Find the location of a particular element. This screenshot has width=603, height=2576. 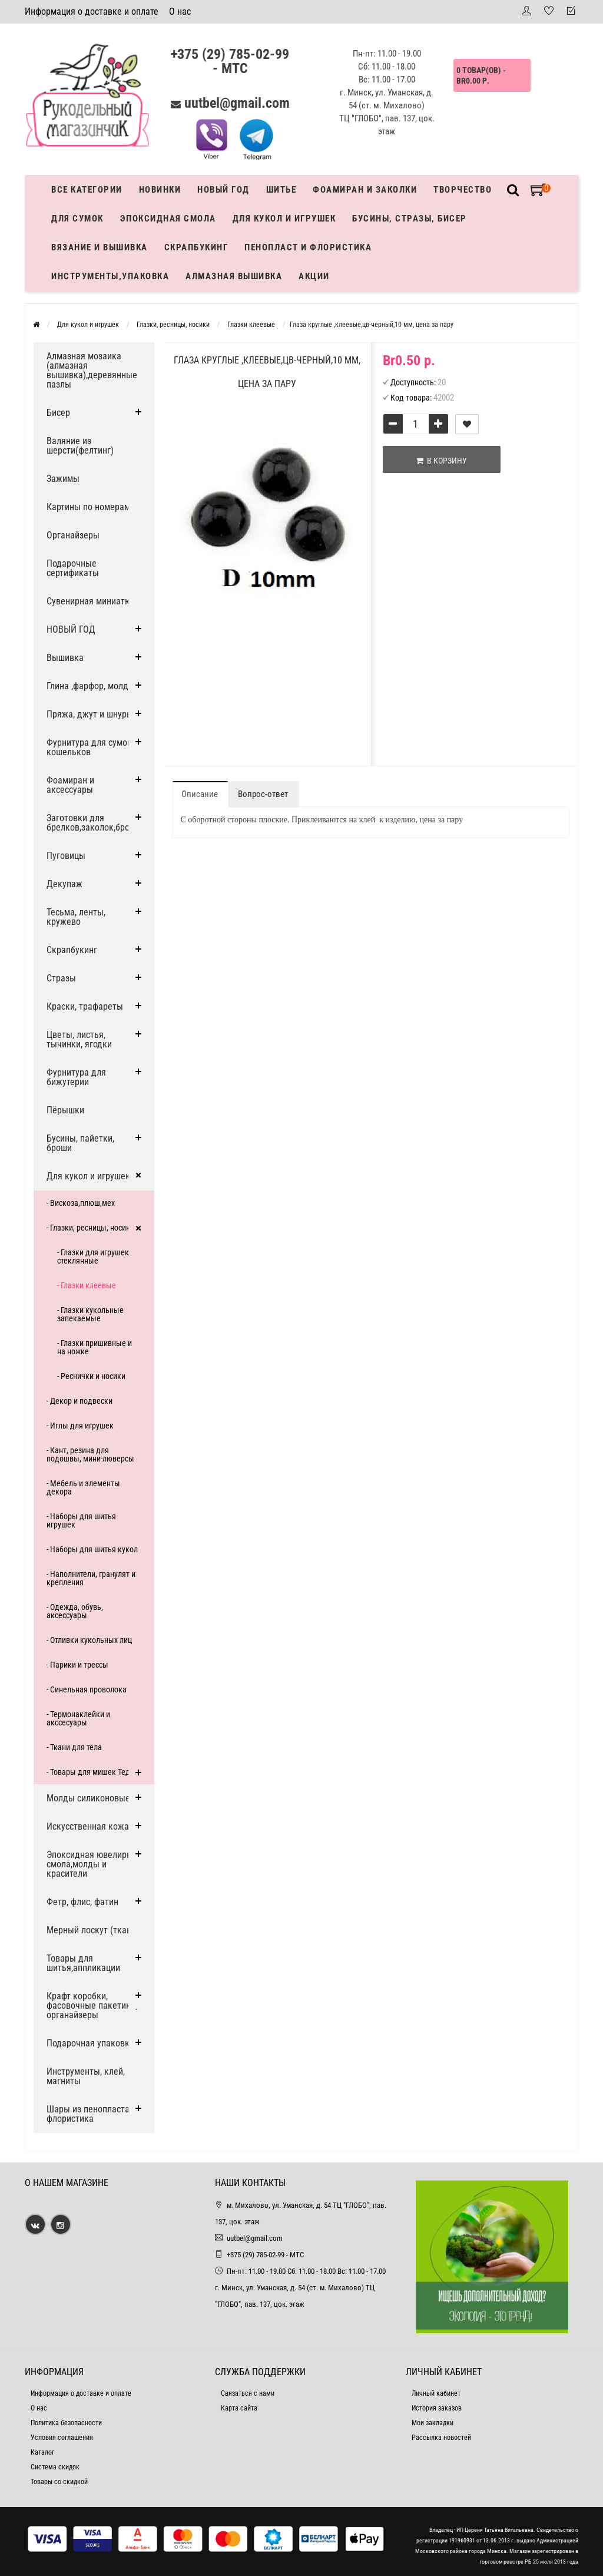

Политика безопасности is located at coordinates (66, 2423).